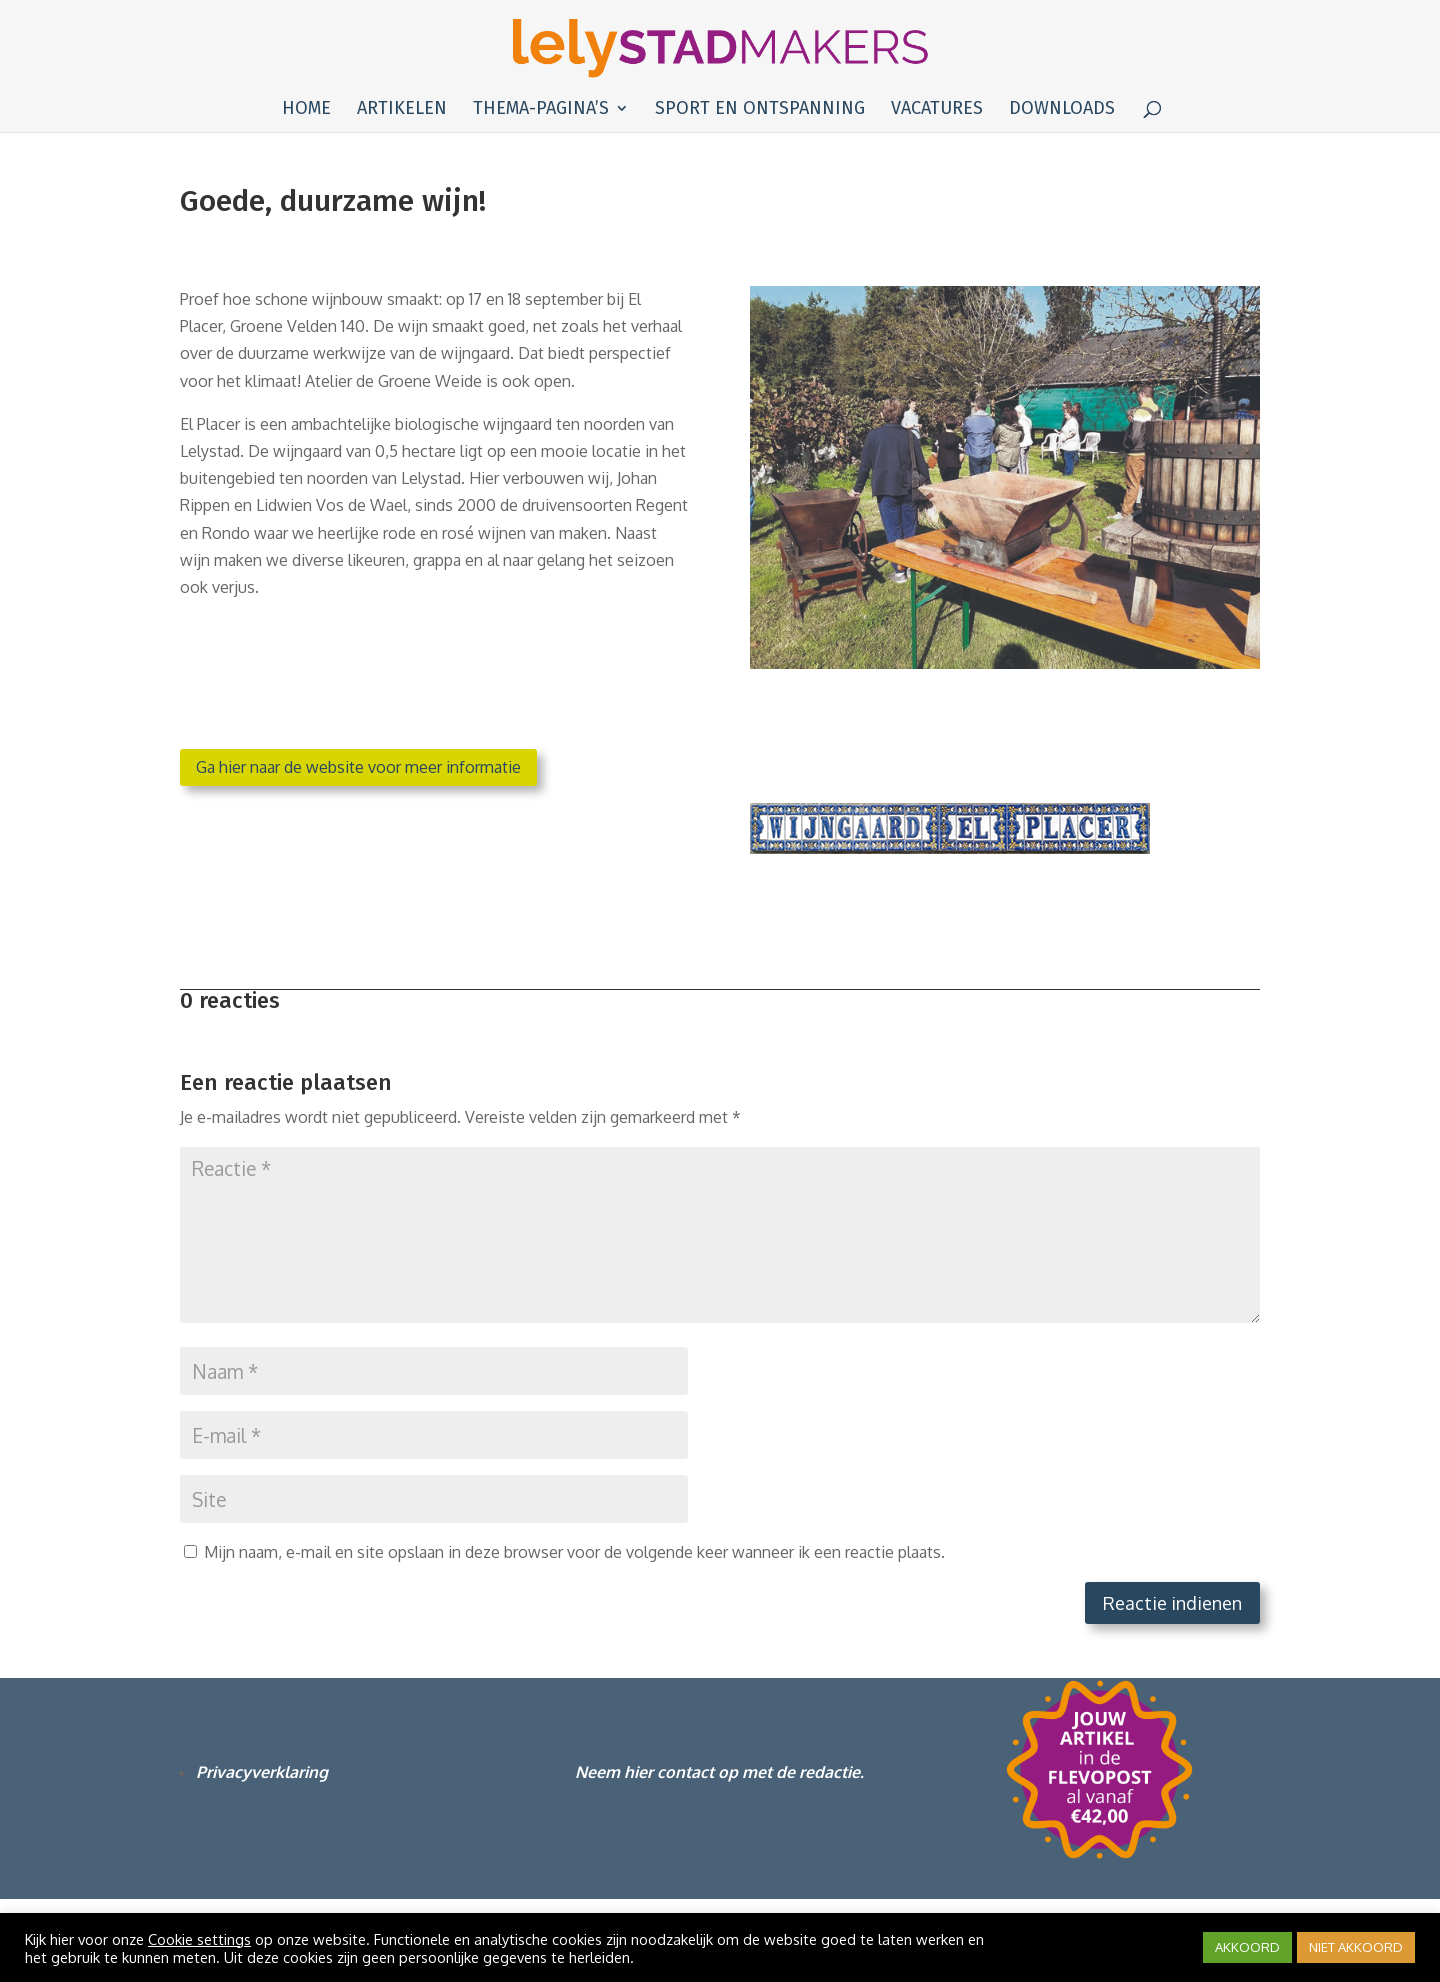 This screenshot has width=1440, height=1982. What do you see at coordinates (541, 110) in the screenshot?
I see `Thema-pagina’s` at bounding box center [541, 110].